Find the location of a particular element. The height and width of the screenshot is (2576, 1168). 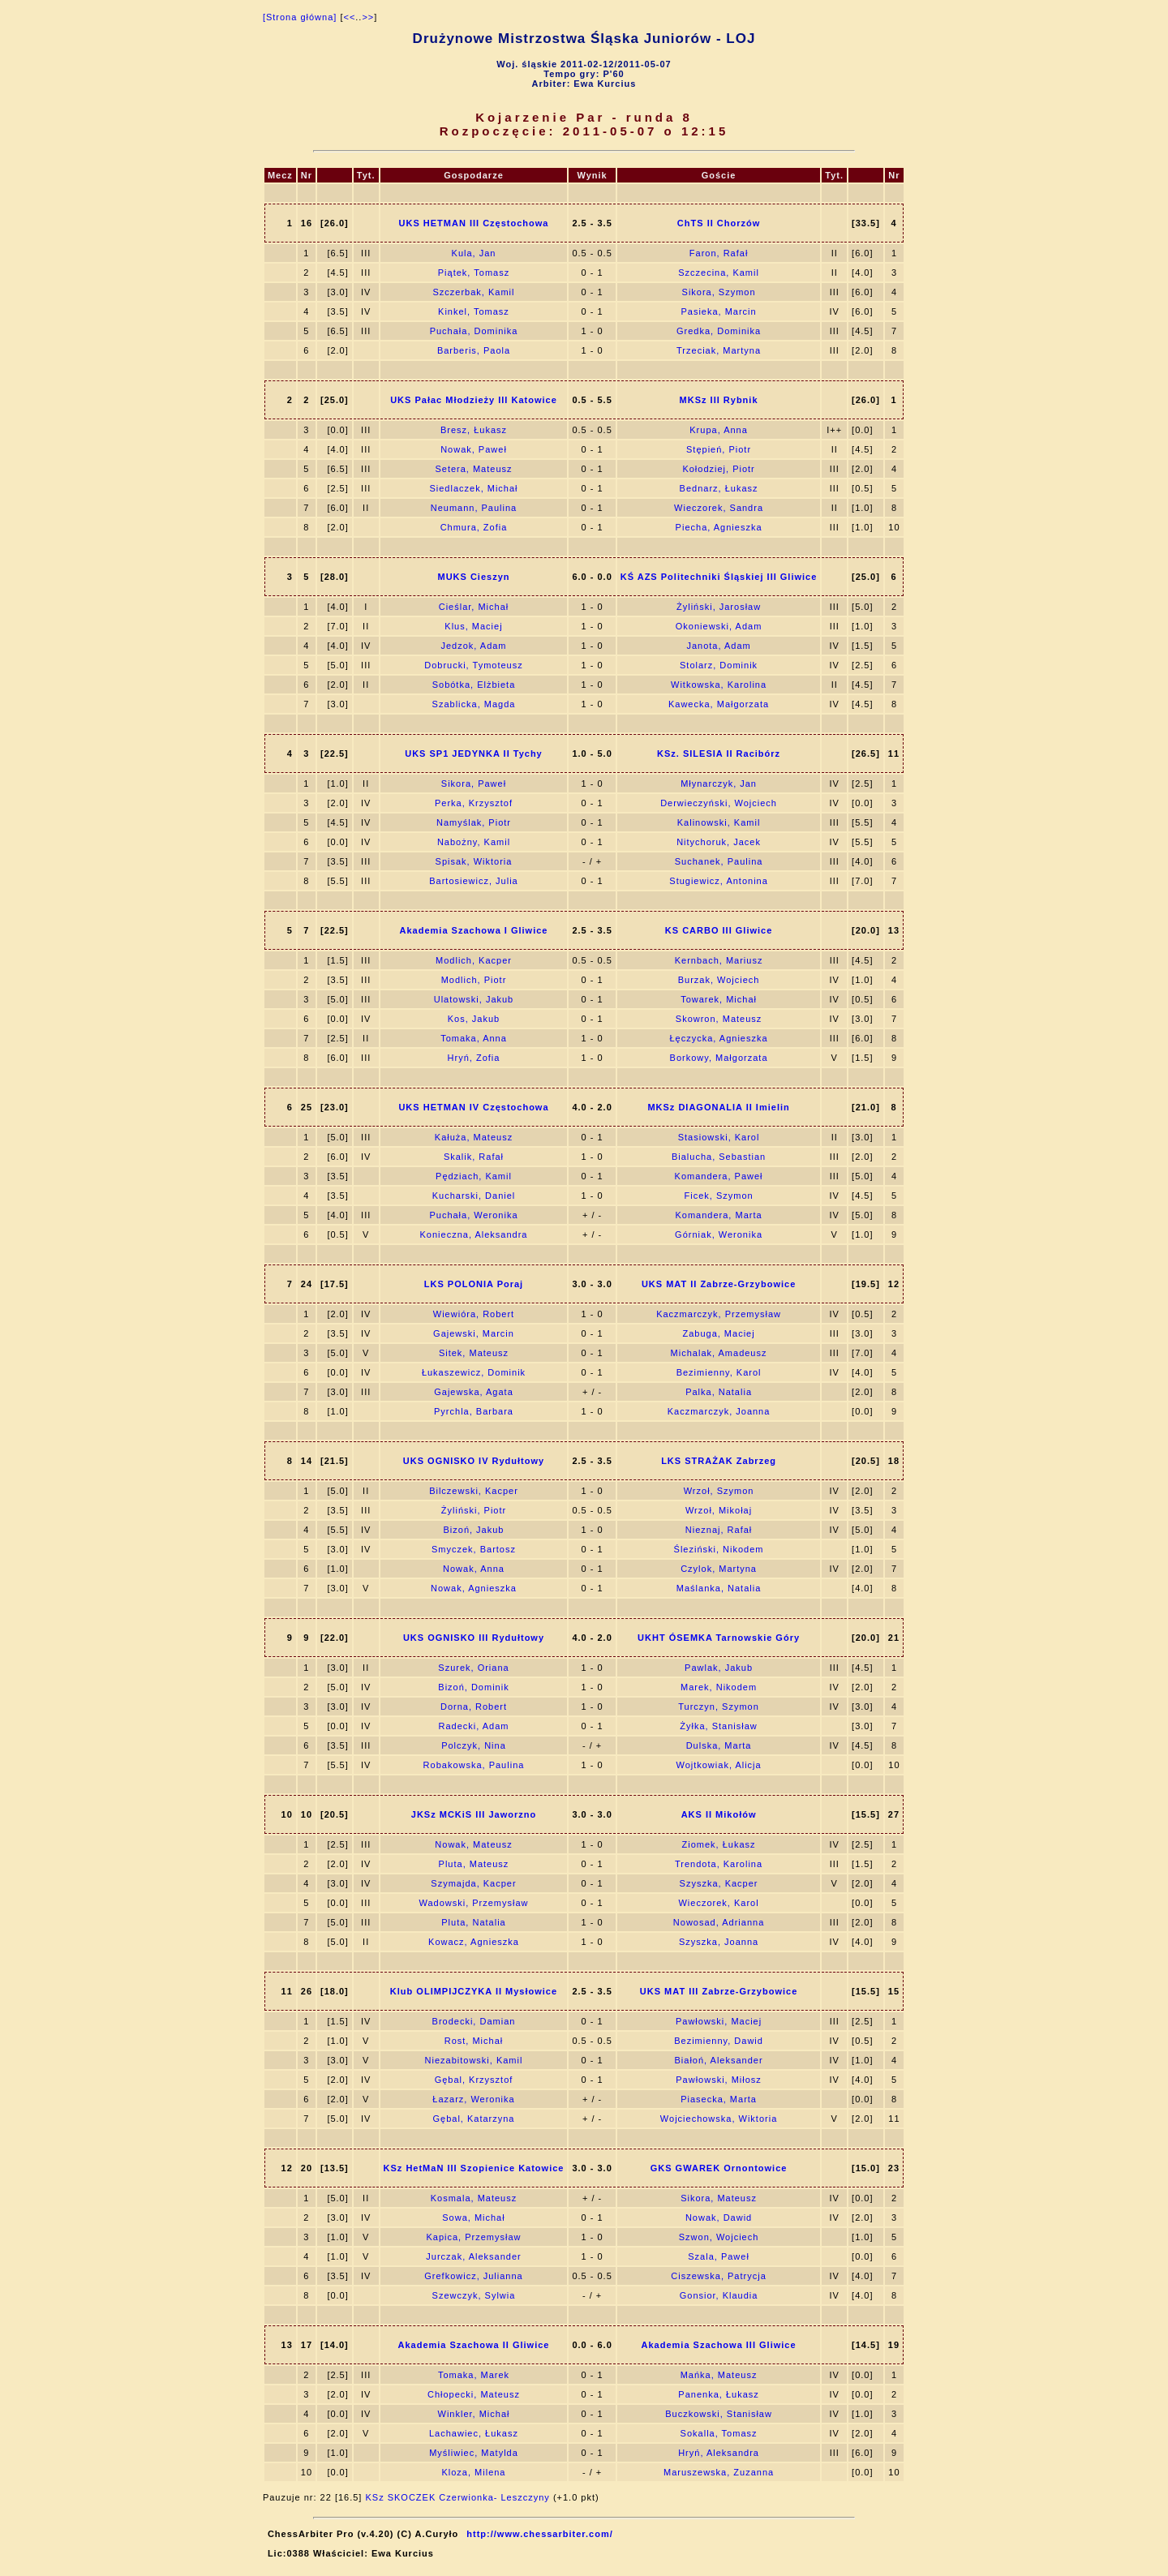

Krupa, Anna is located at coordinates (718, 430).